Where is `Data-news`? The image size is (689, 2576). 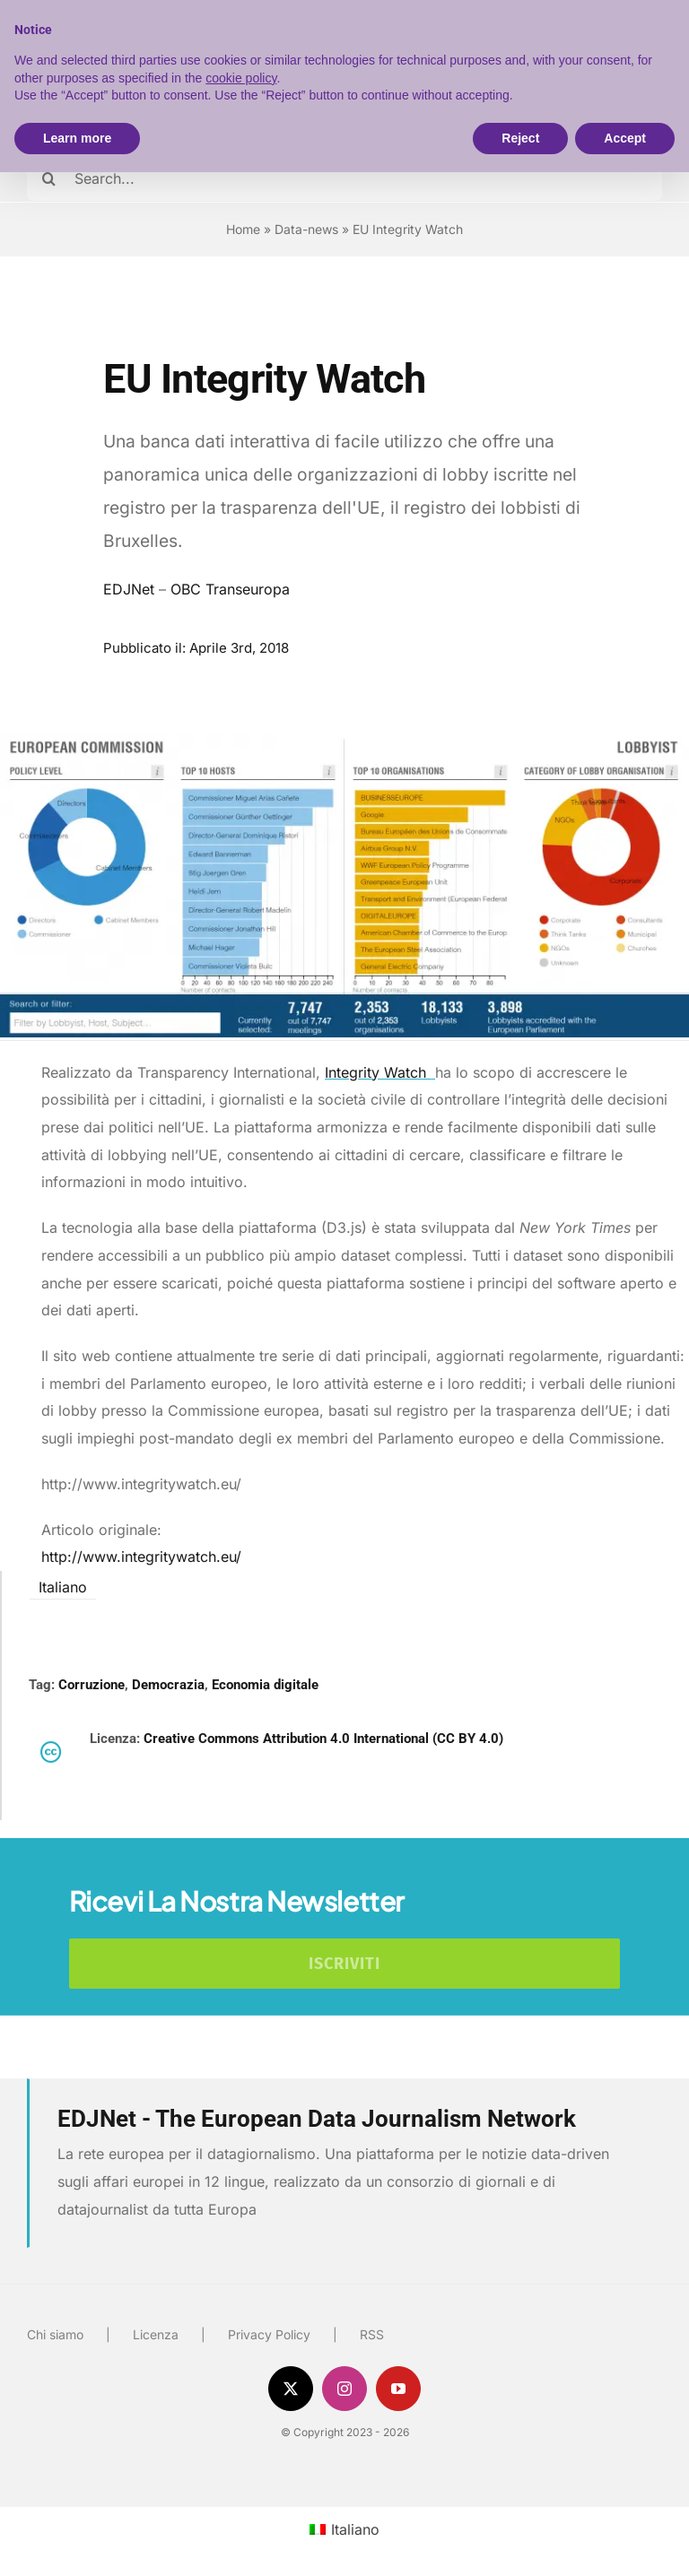 Data-news is located at coordinates (306, 229).